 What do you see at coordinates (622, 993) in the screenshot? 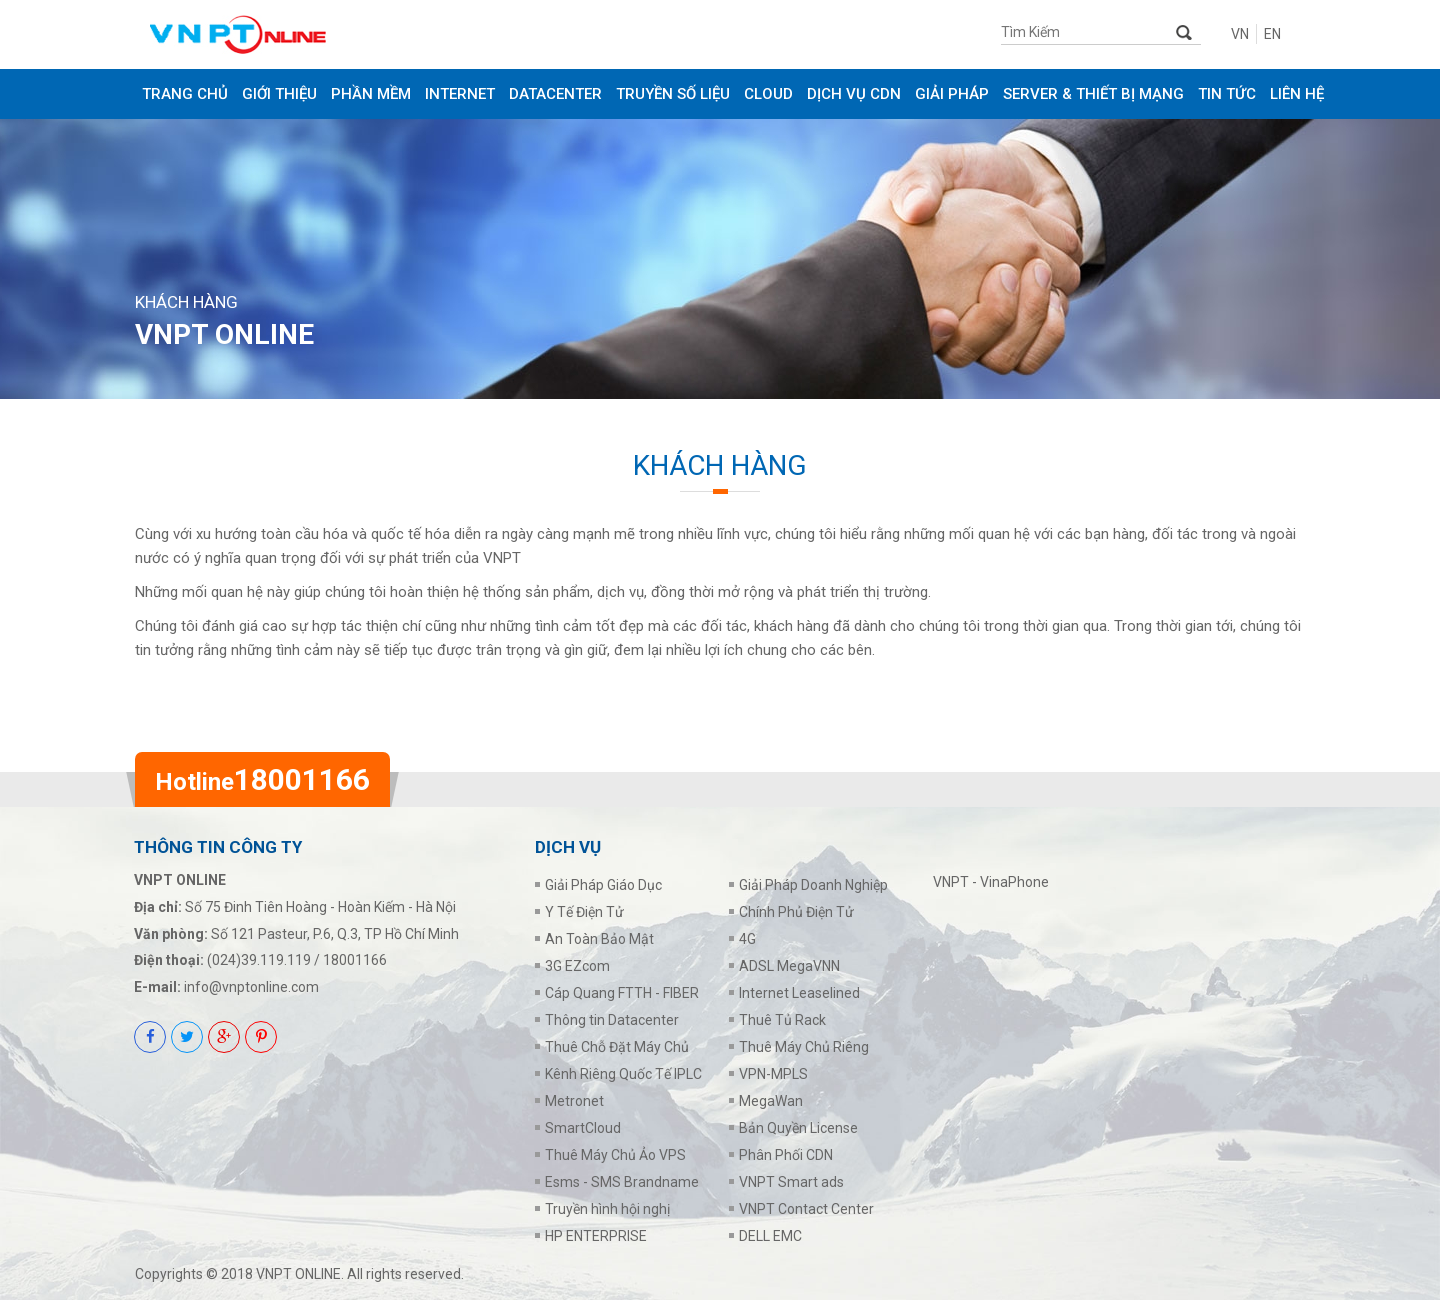
I see `Cáp Quang FTTH - FIBER` at bounding box center [622, 993].